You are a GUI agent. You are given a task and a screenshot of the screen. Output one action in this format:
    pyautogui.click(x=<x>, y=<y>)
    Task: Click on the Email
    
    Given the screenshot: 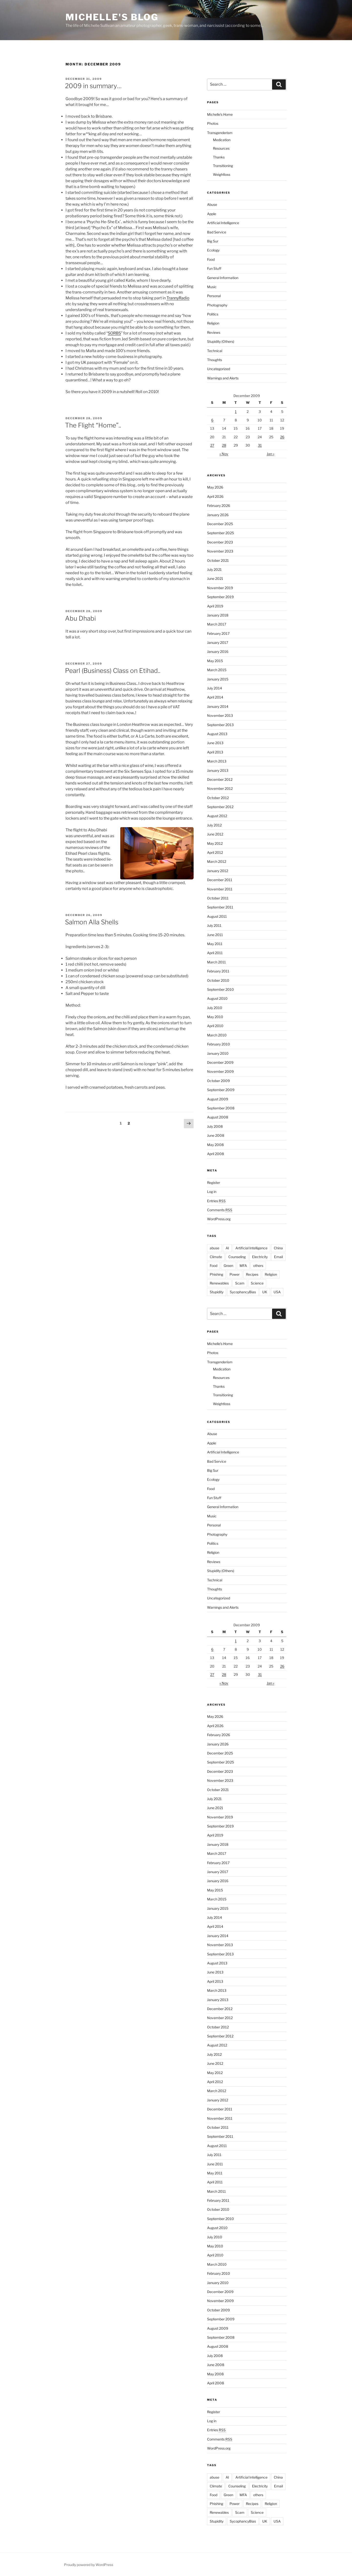 What is the action you would take?
    pyautogui.click(x=278, y=1257)
    